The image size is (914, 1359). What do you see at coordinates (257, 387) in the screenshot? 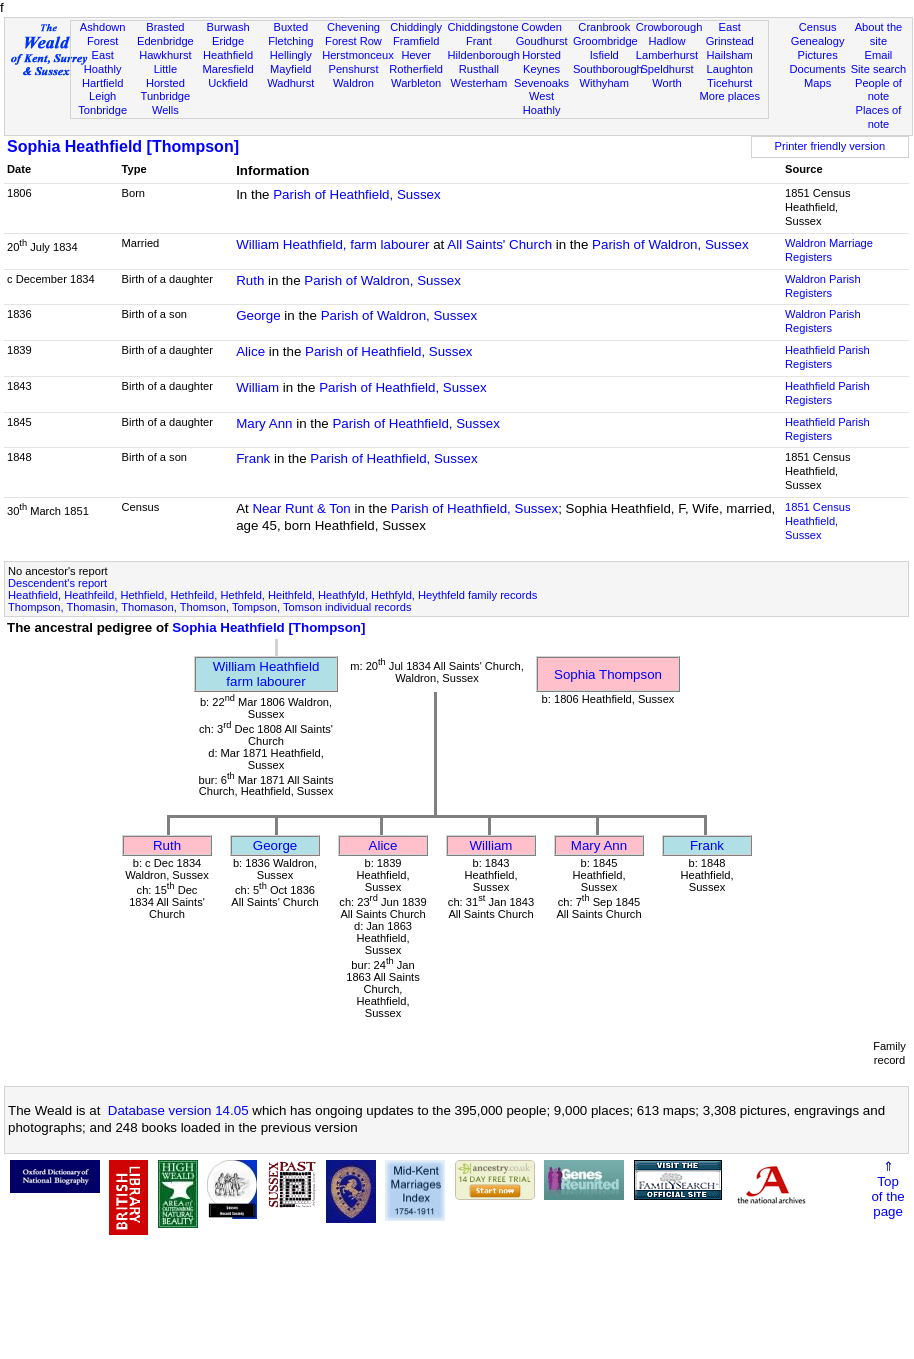
I see `William` at bounding box center [257, 387].